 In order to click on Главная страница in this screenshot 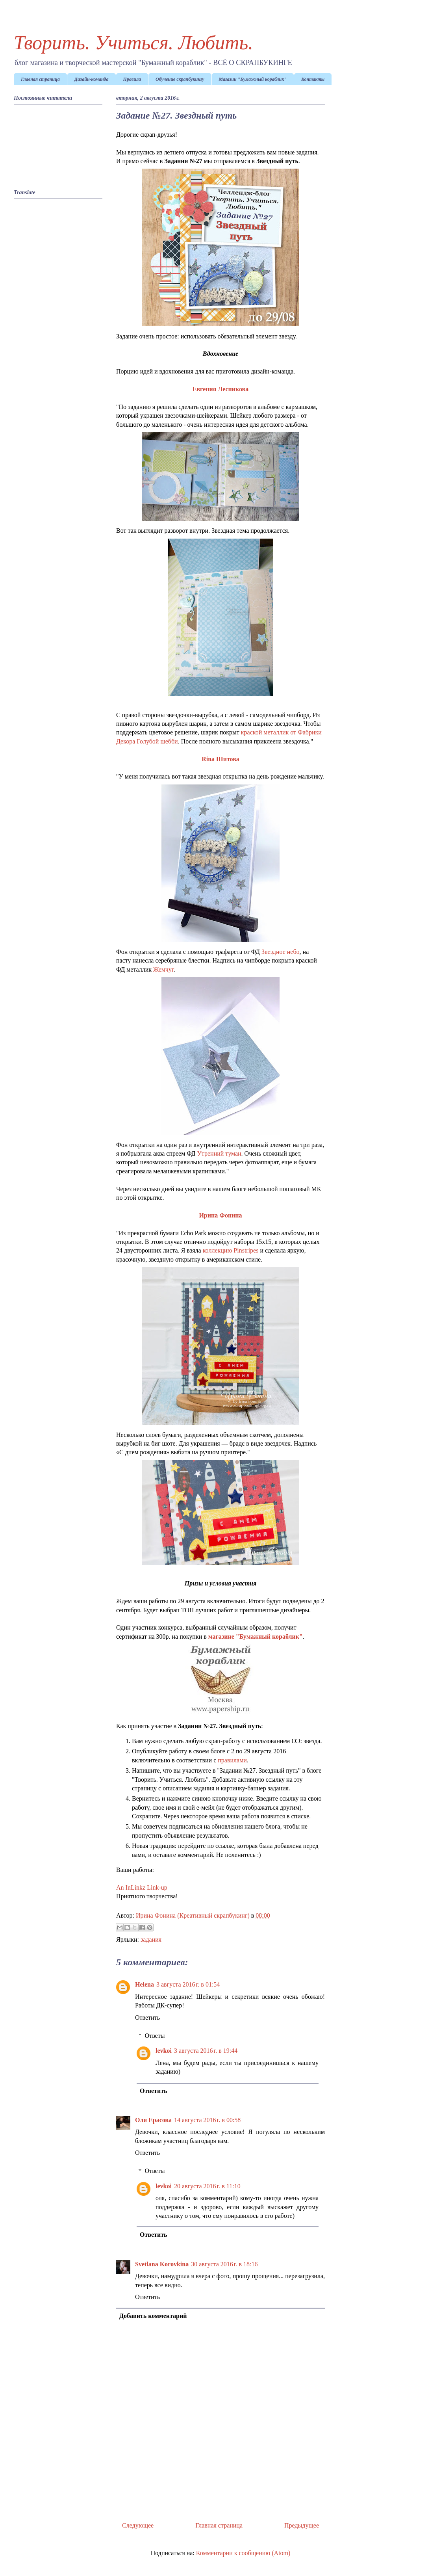, I will do `click(40, 79)`.